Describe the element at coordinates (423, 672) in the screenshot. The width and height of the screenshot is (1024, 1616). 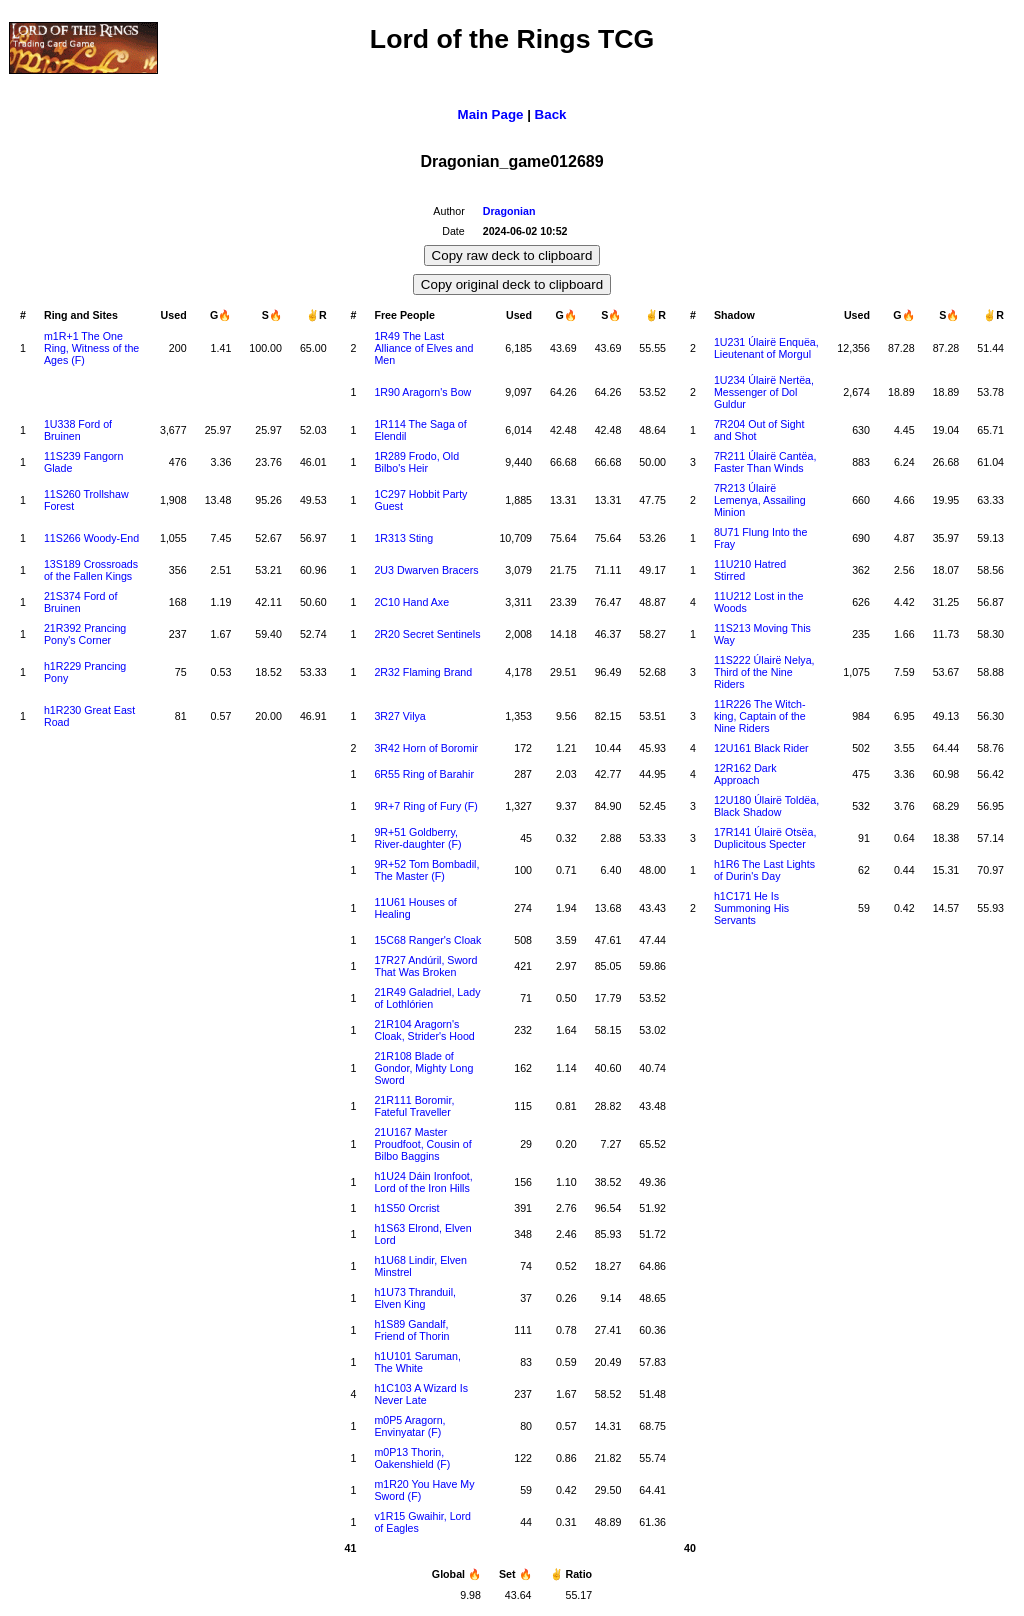
I see `2R32 Flaming Brand` at that location.